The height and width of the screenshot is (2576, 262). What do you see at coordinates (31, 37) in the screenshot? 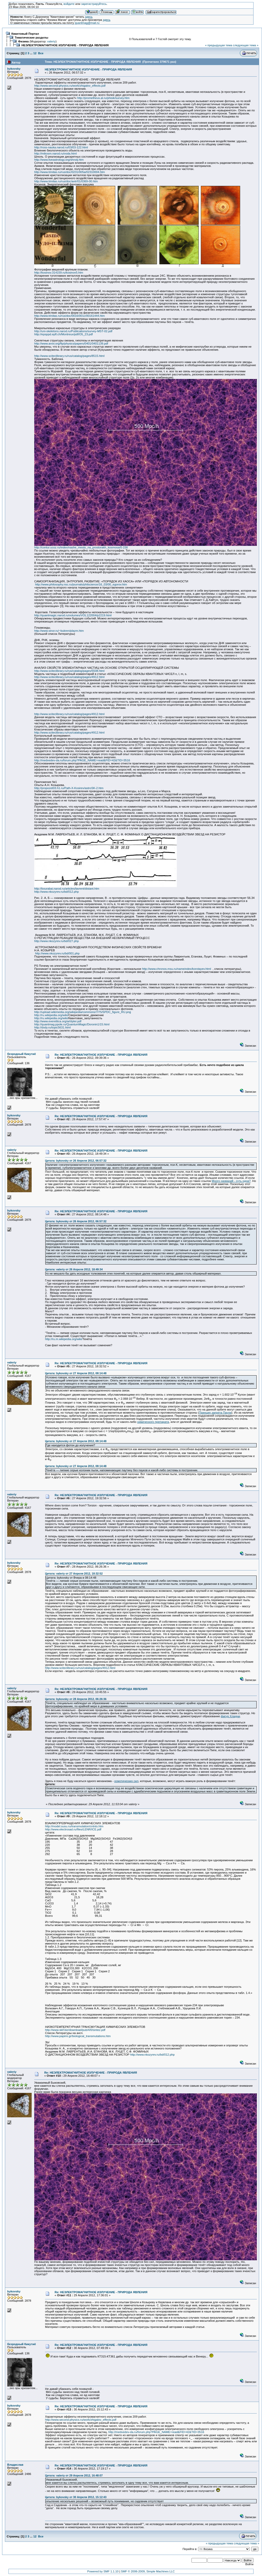
I see `Тематические разделы` at bounding box center [31, 37].